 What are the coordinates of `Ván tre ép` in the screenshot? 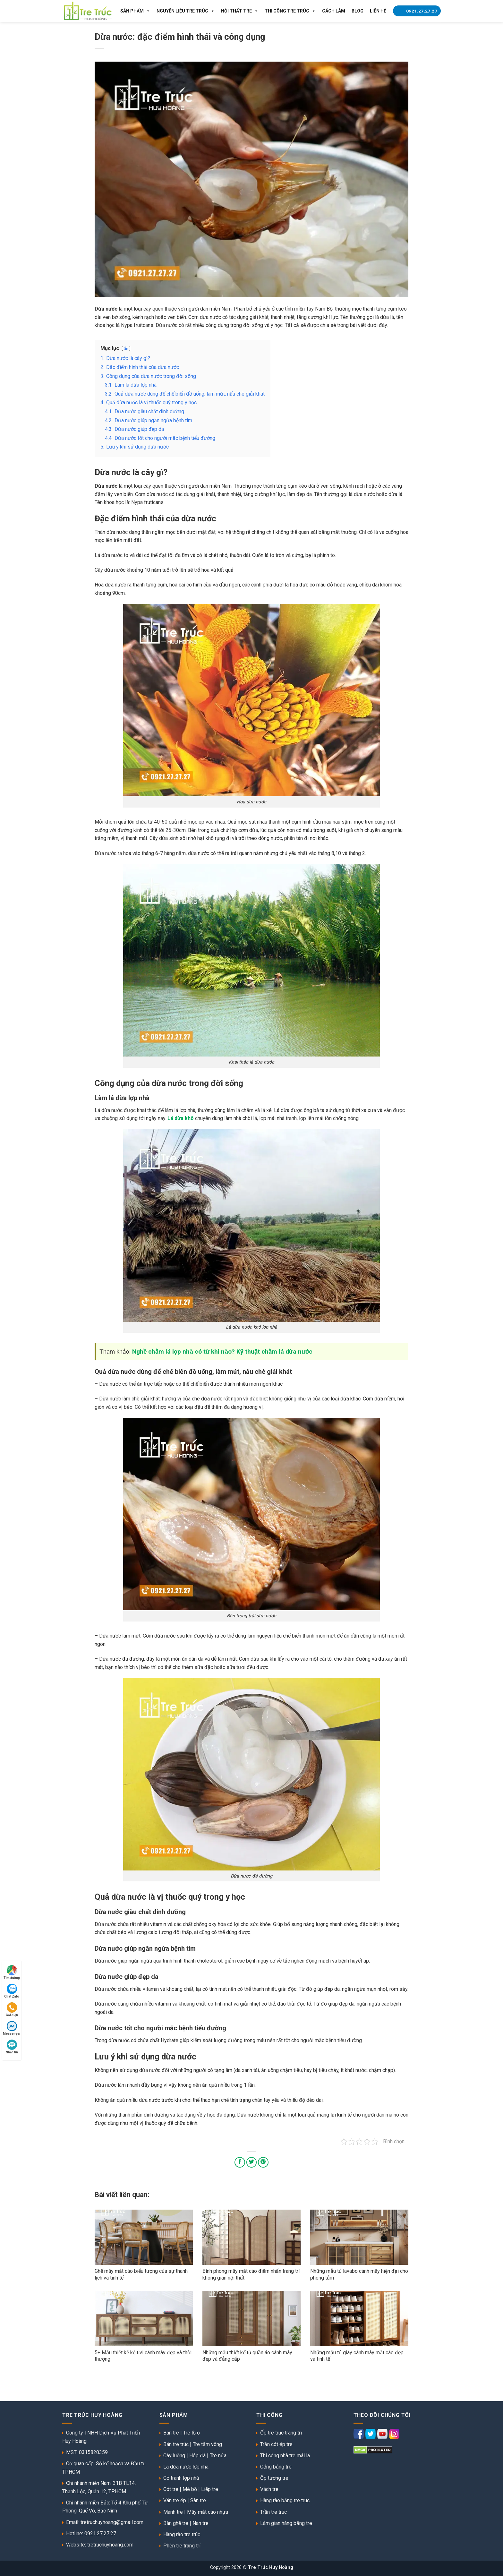 It's located at (174, 2500).